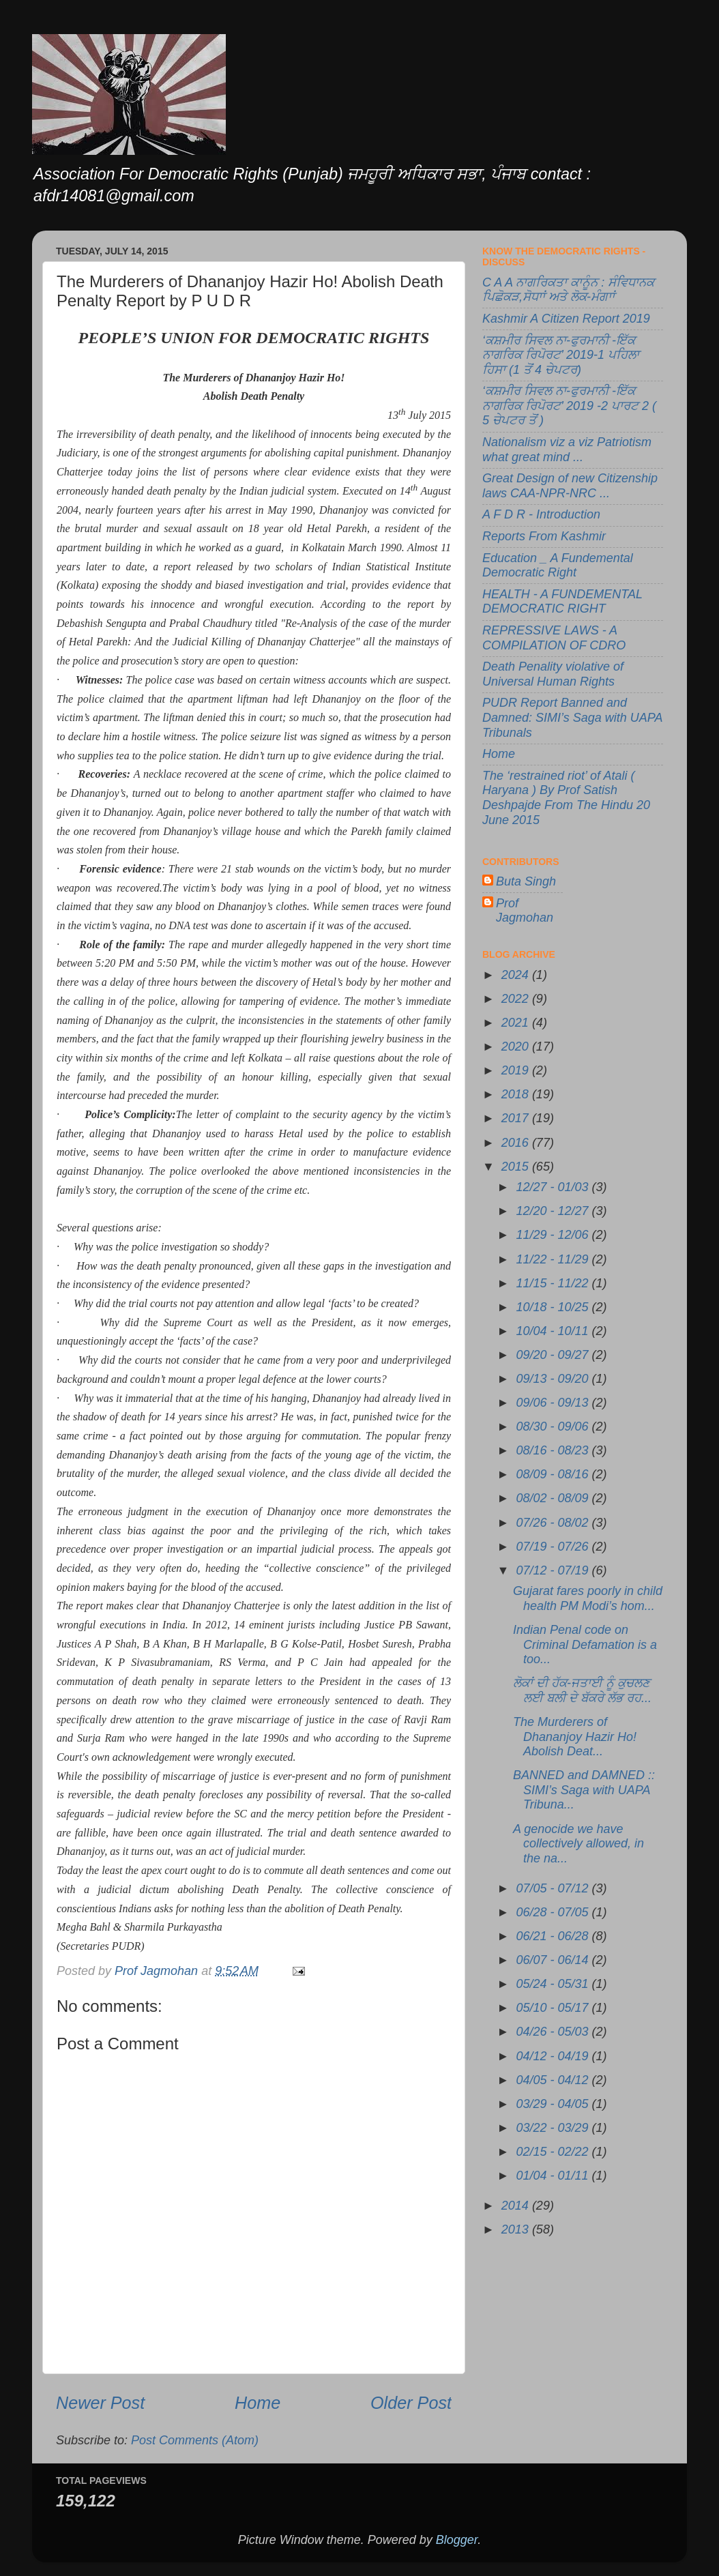  Describe the element at coordinates (570, 485) in the screenshot. I see `Great Design of new Citizenship laws CAA-NPR-NRC ...` at that location.